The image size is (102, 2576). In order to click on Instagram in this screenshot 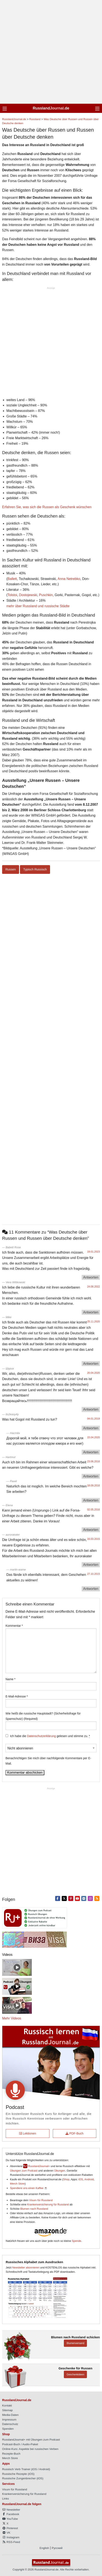, I will do `click(10, 2537)`.